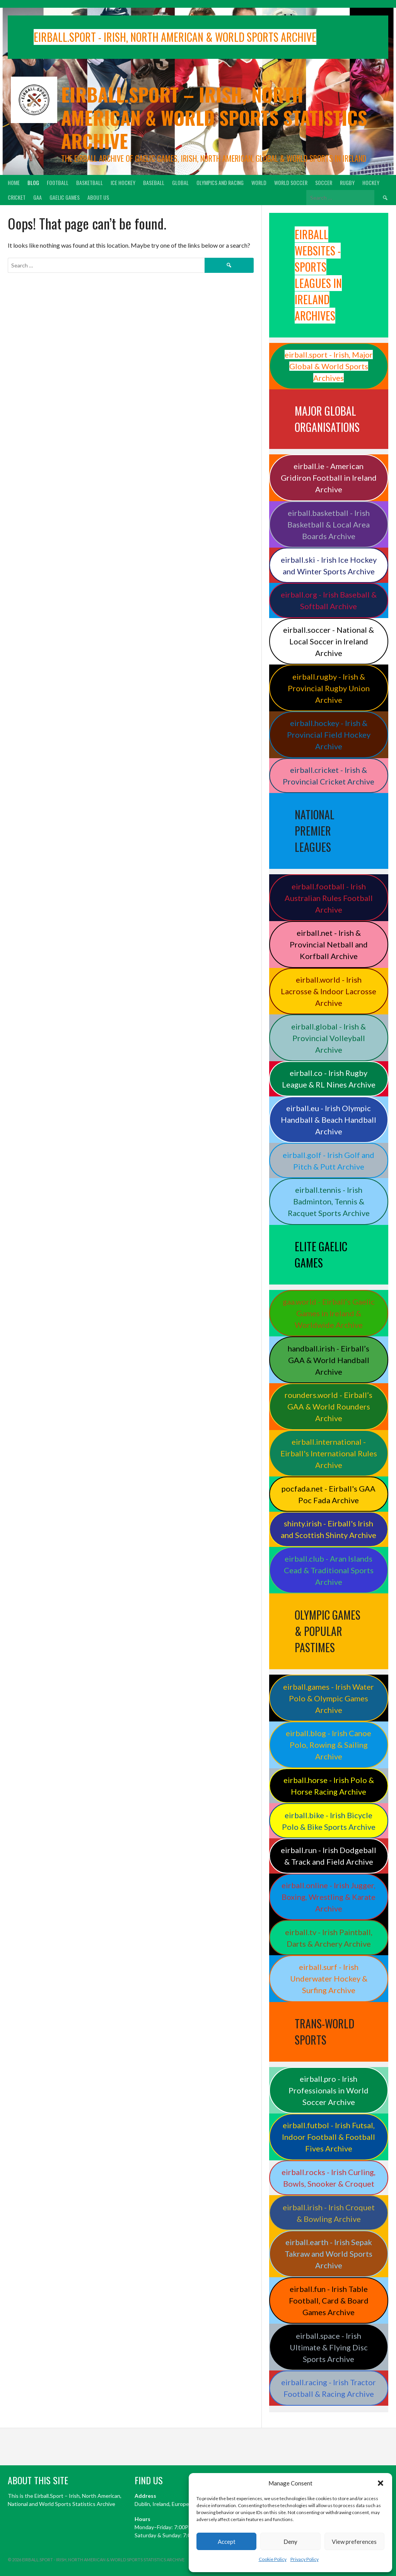 Image resolution: width=396 pixels, height=2576 pixels. I want to click on eirball.cricket - Irish & Provincial Cricket Archive, so click(328, 775).